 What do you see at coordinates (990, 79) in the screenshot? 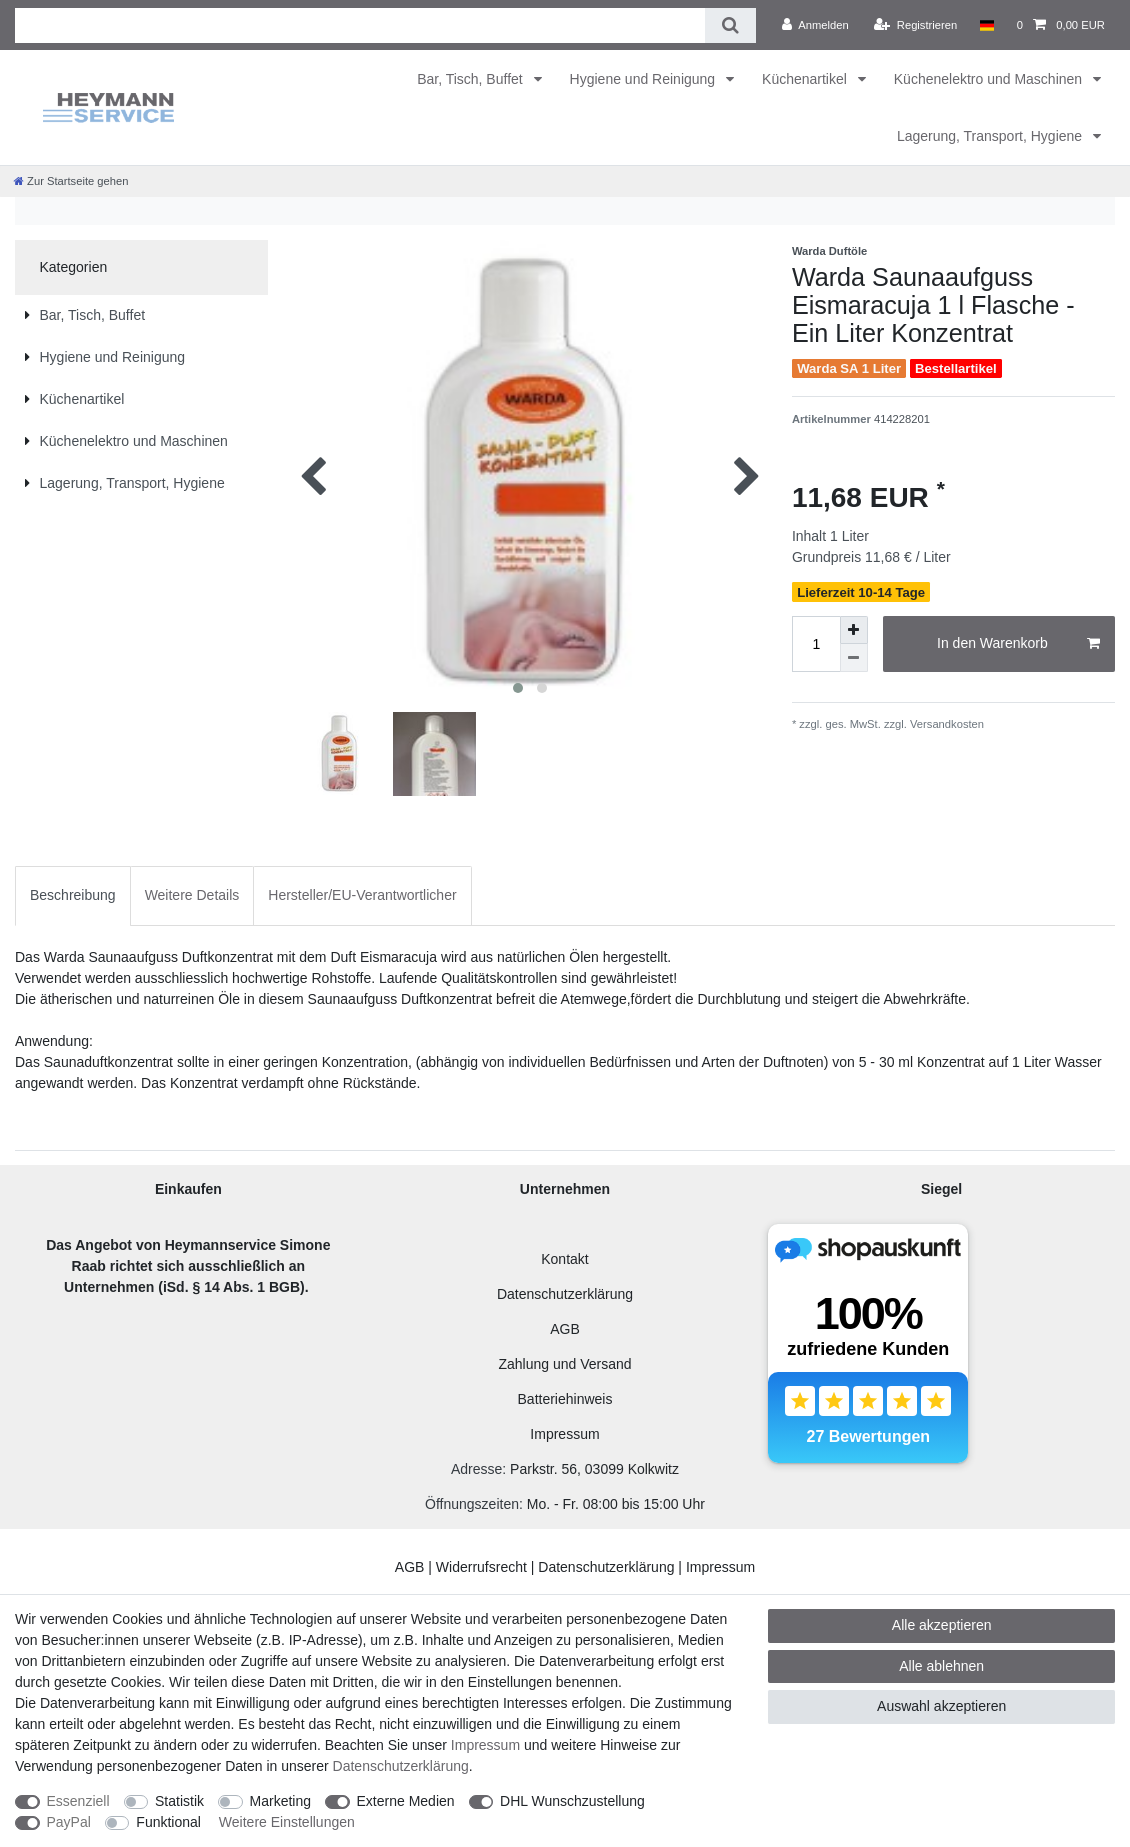
I see `Küchenelektro und Maschinen` at bounding box center [990, 79].